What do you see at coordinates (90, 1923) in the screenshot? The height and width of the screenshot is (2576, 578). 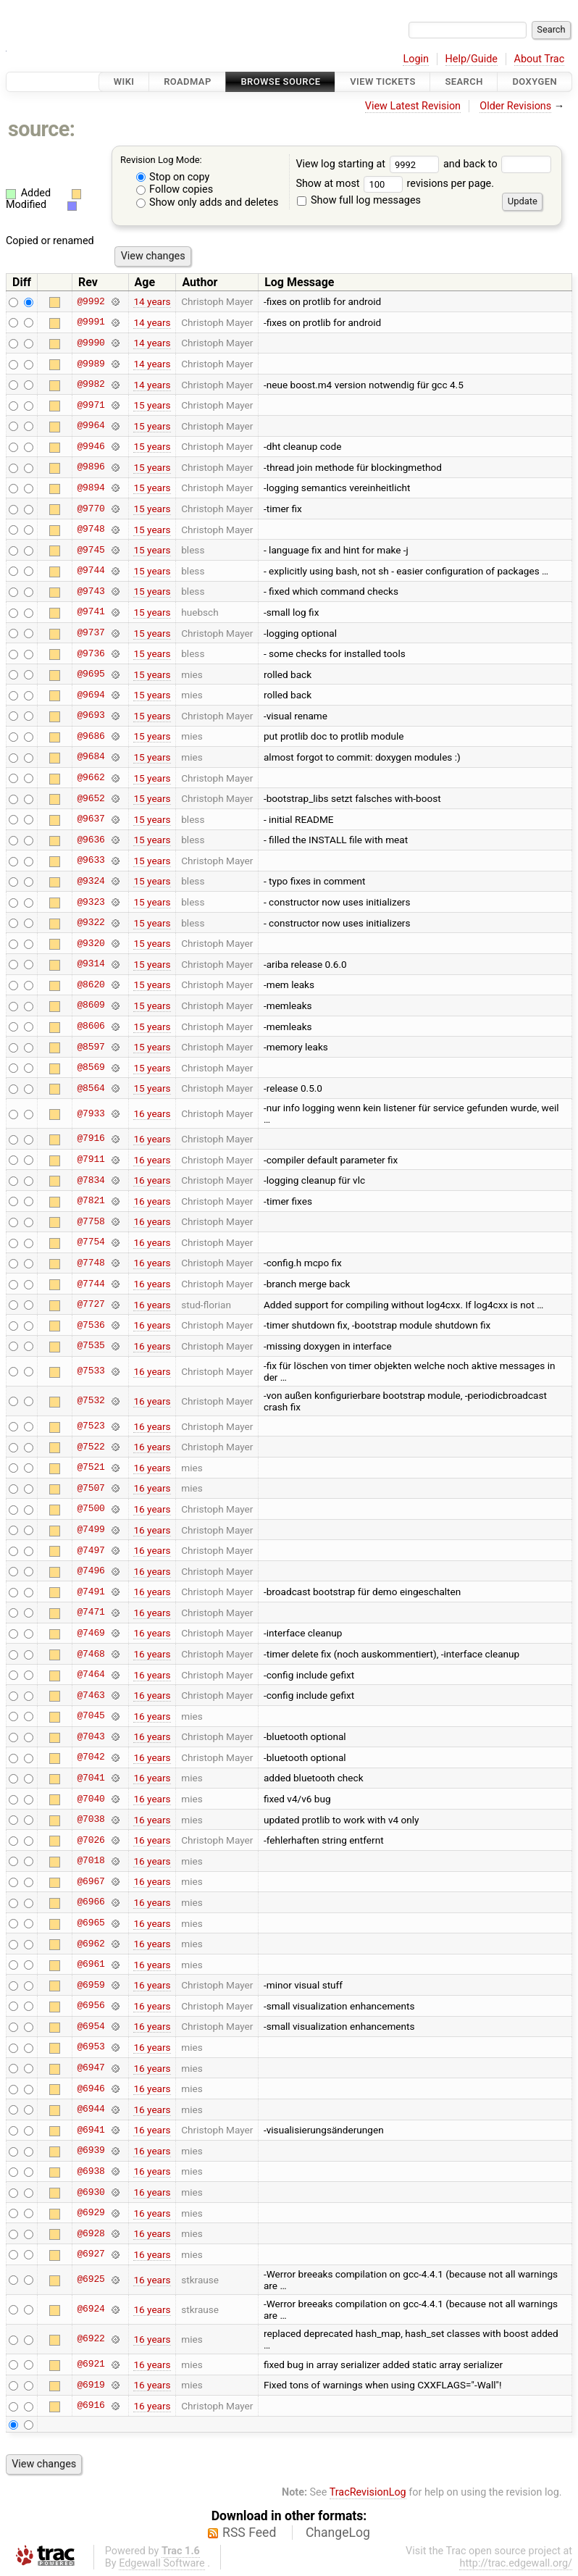 I see `@6965` at bounding box center [90, 1923].